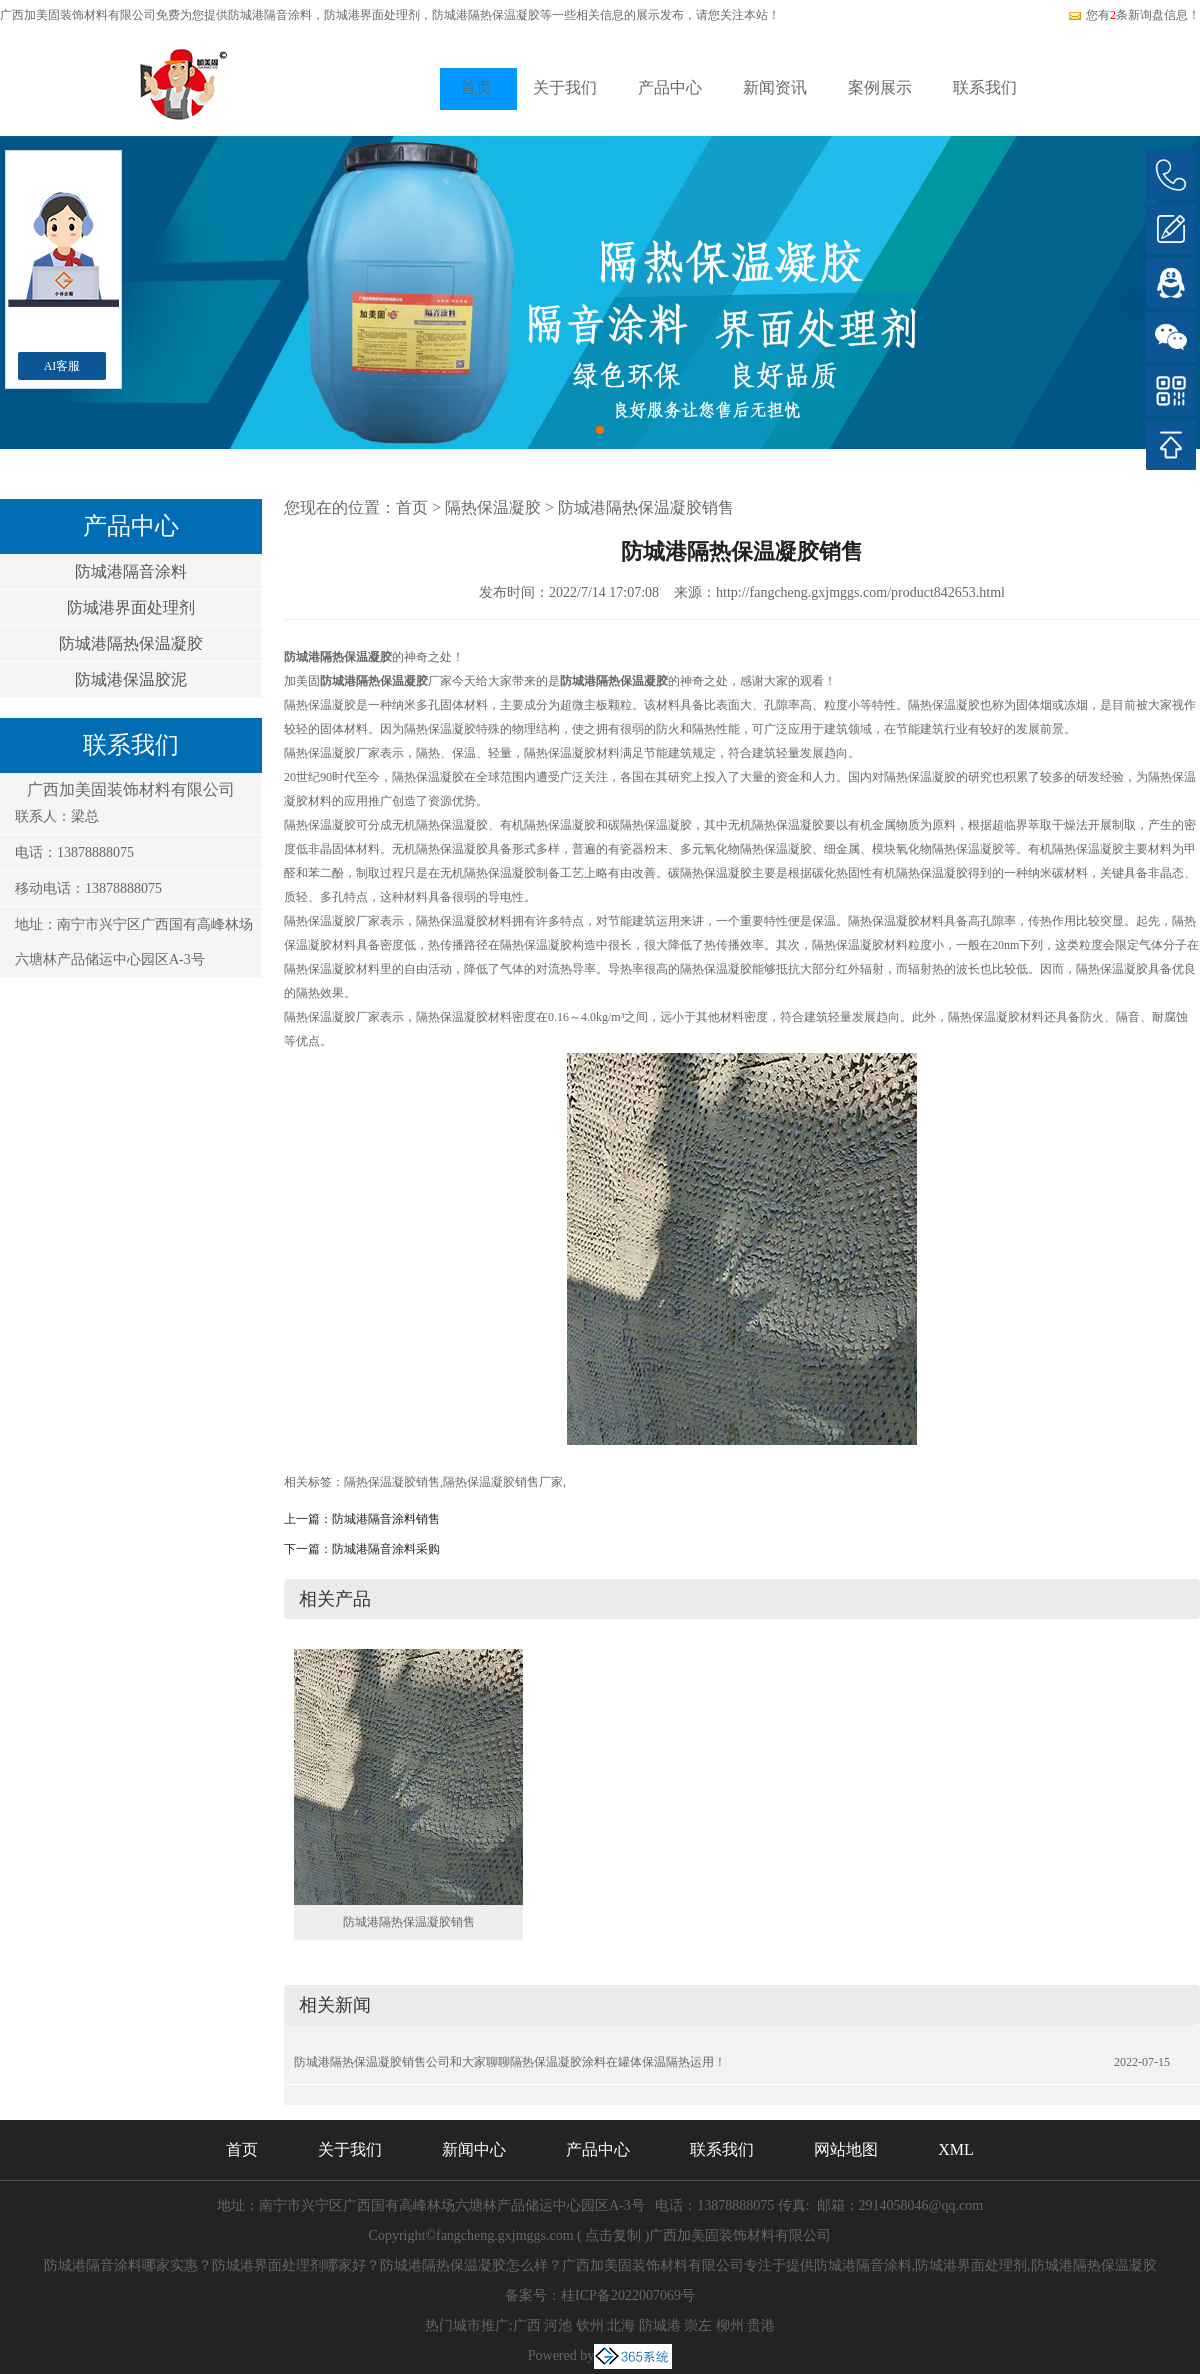 The image size is (1200, 2374). I want to click on 河池, so click(558, 2325).